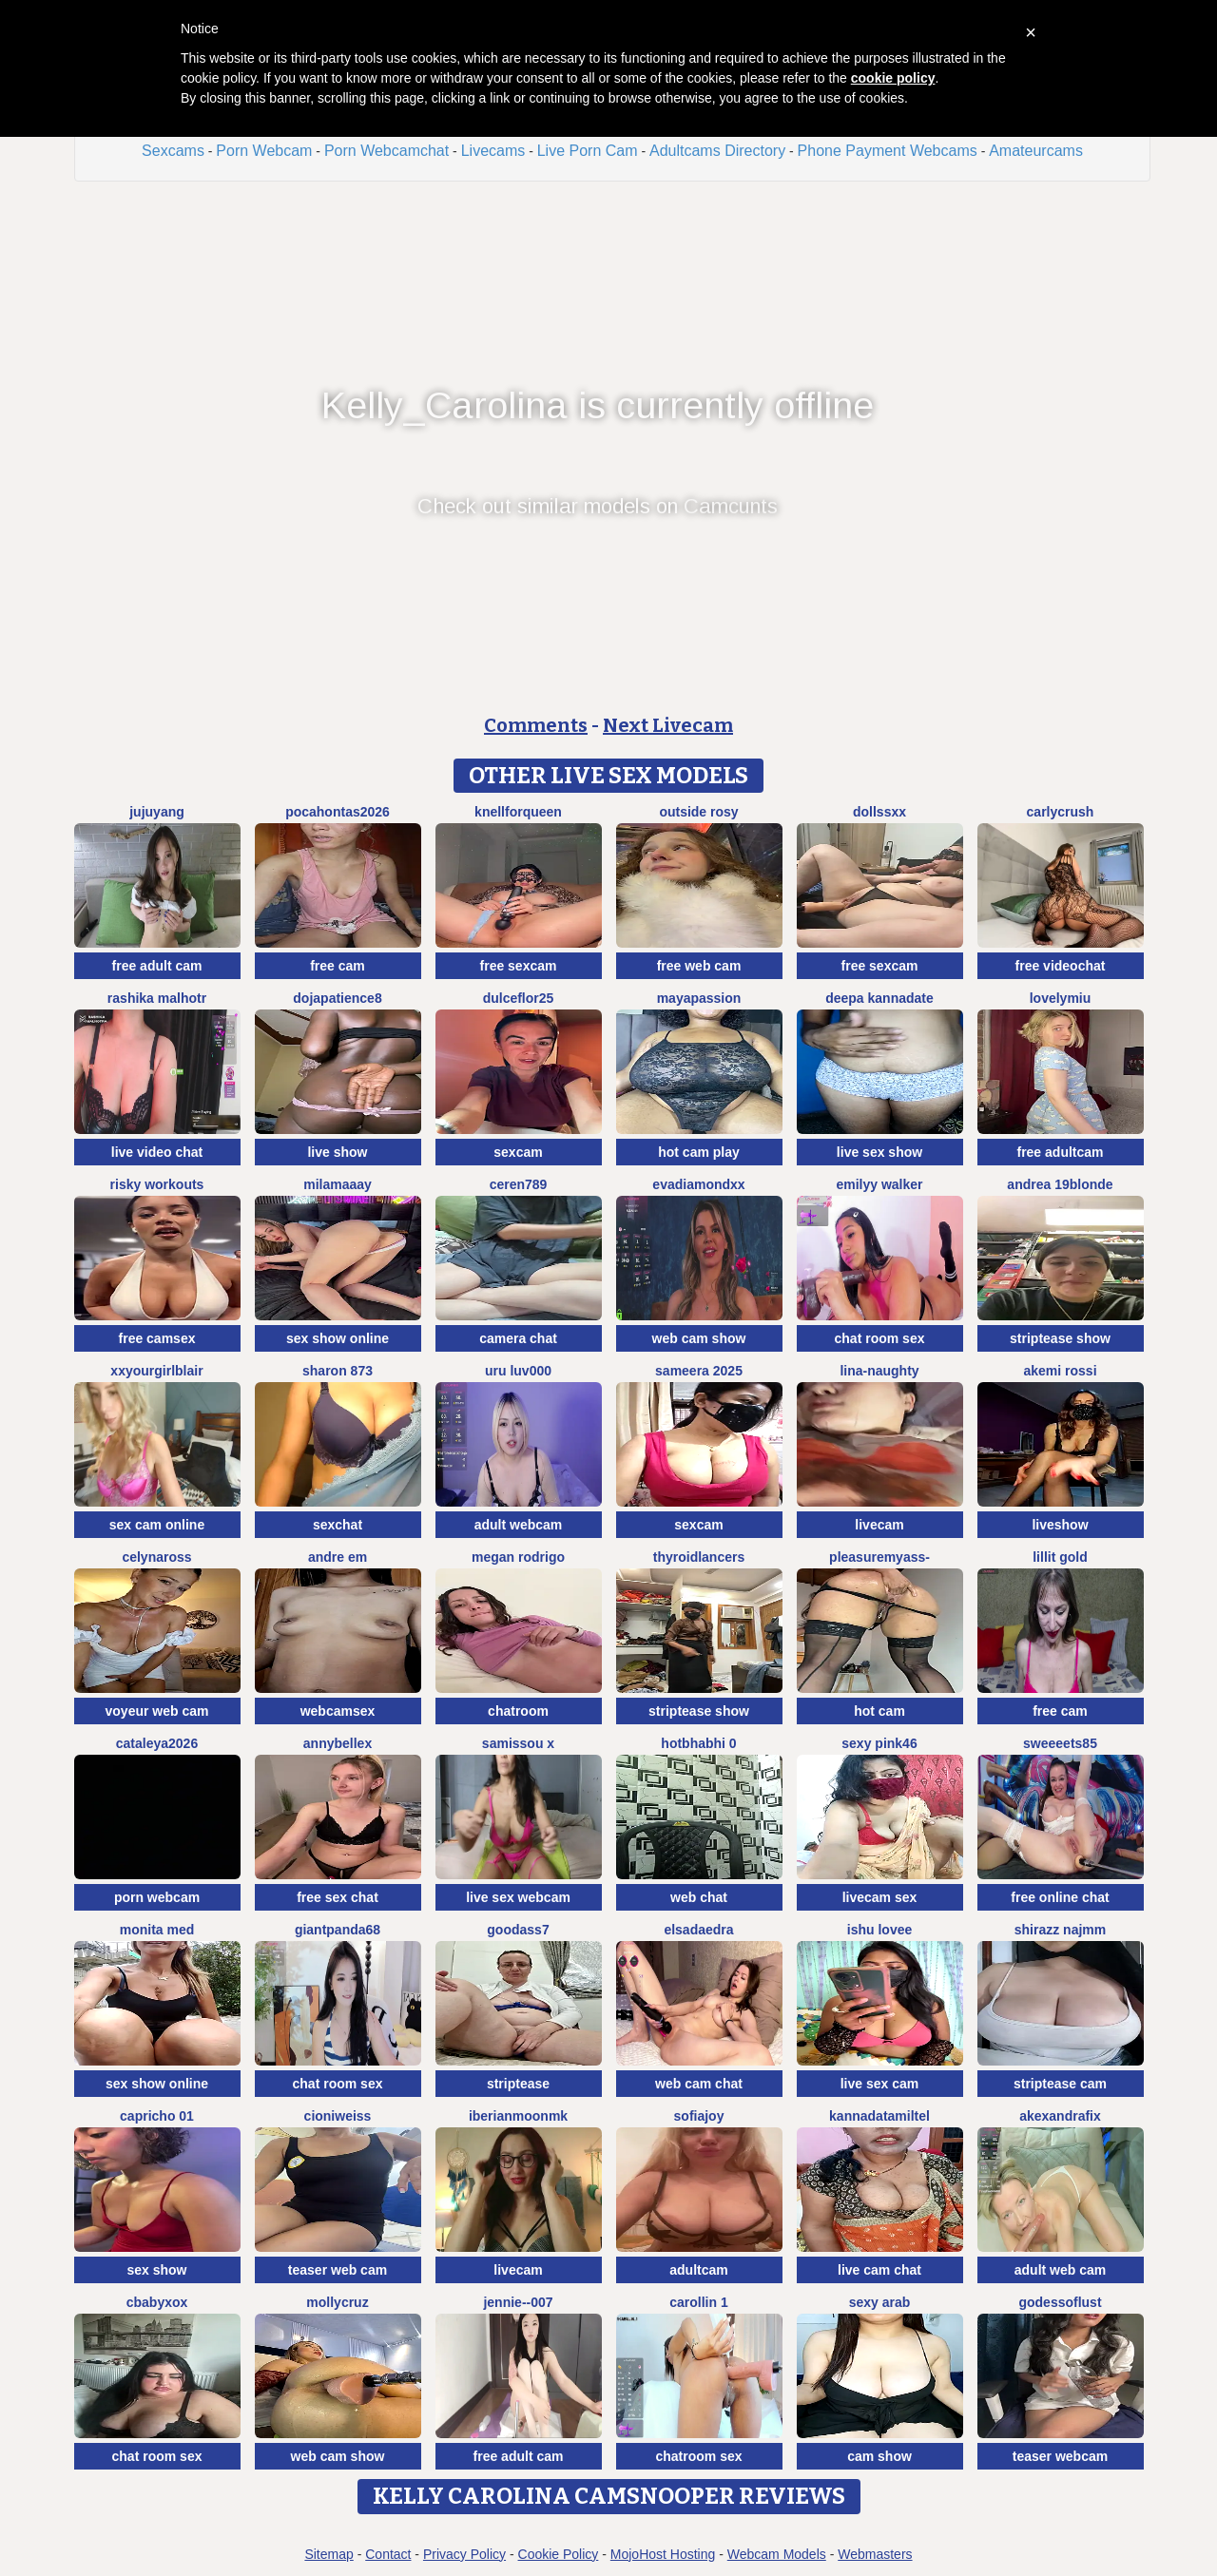 The width and height of the screenshot is (1217, 2576). What do you see at coordinates (337, 811) in the screenshot?
I see `PocaHontas2026` at bounding box center [337, 811].